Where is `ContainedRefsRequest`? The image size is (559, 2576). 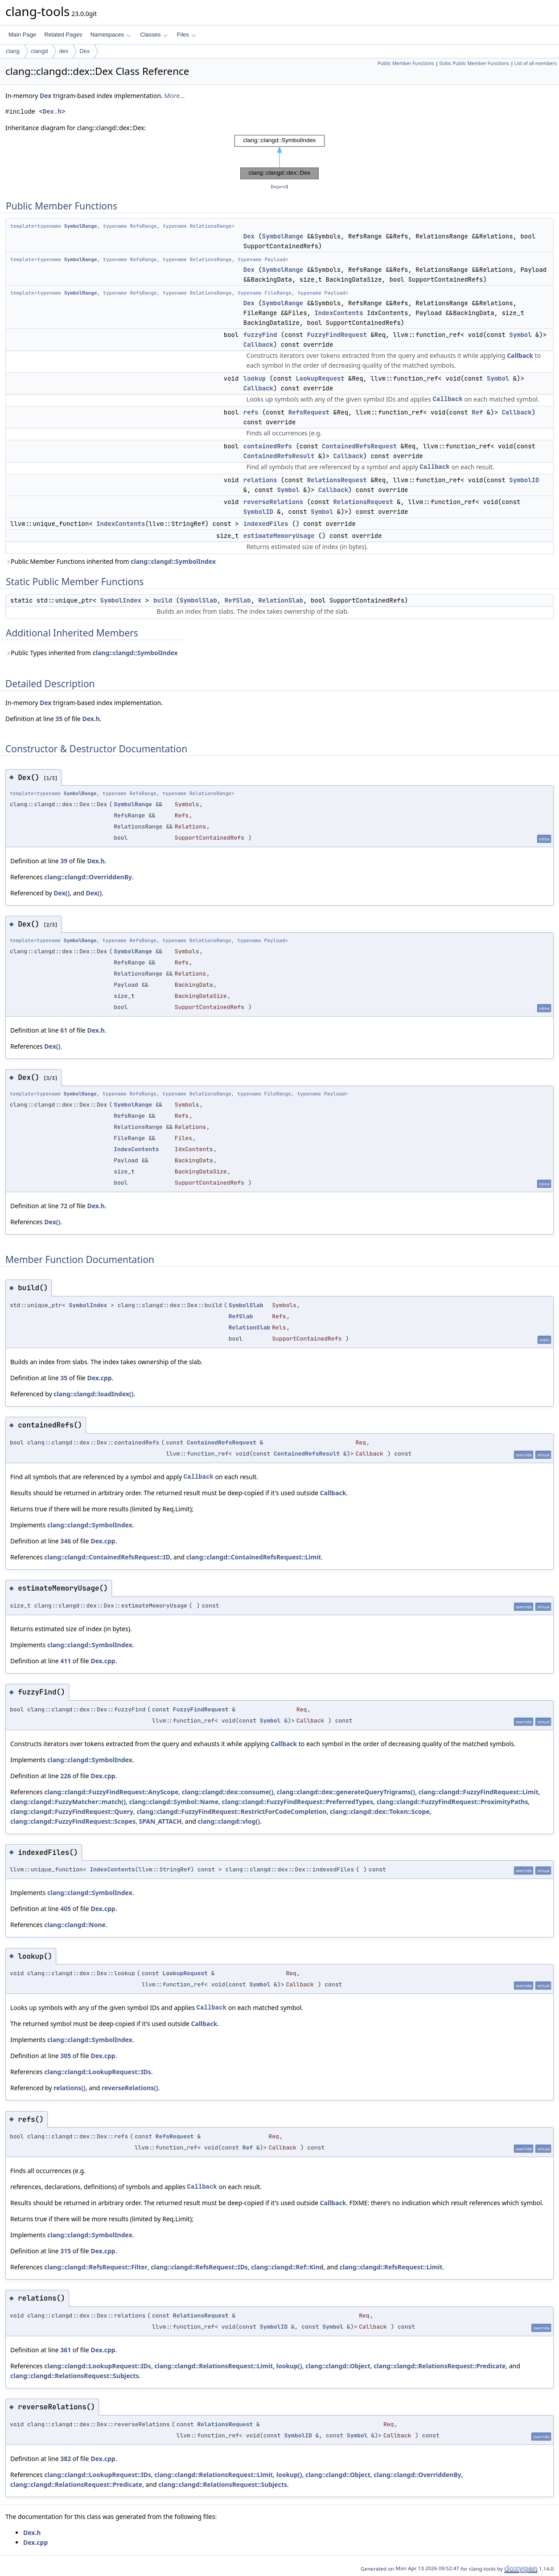
ContainedRefsRequest is located at coordinates (359, 446).